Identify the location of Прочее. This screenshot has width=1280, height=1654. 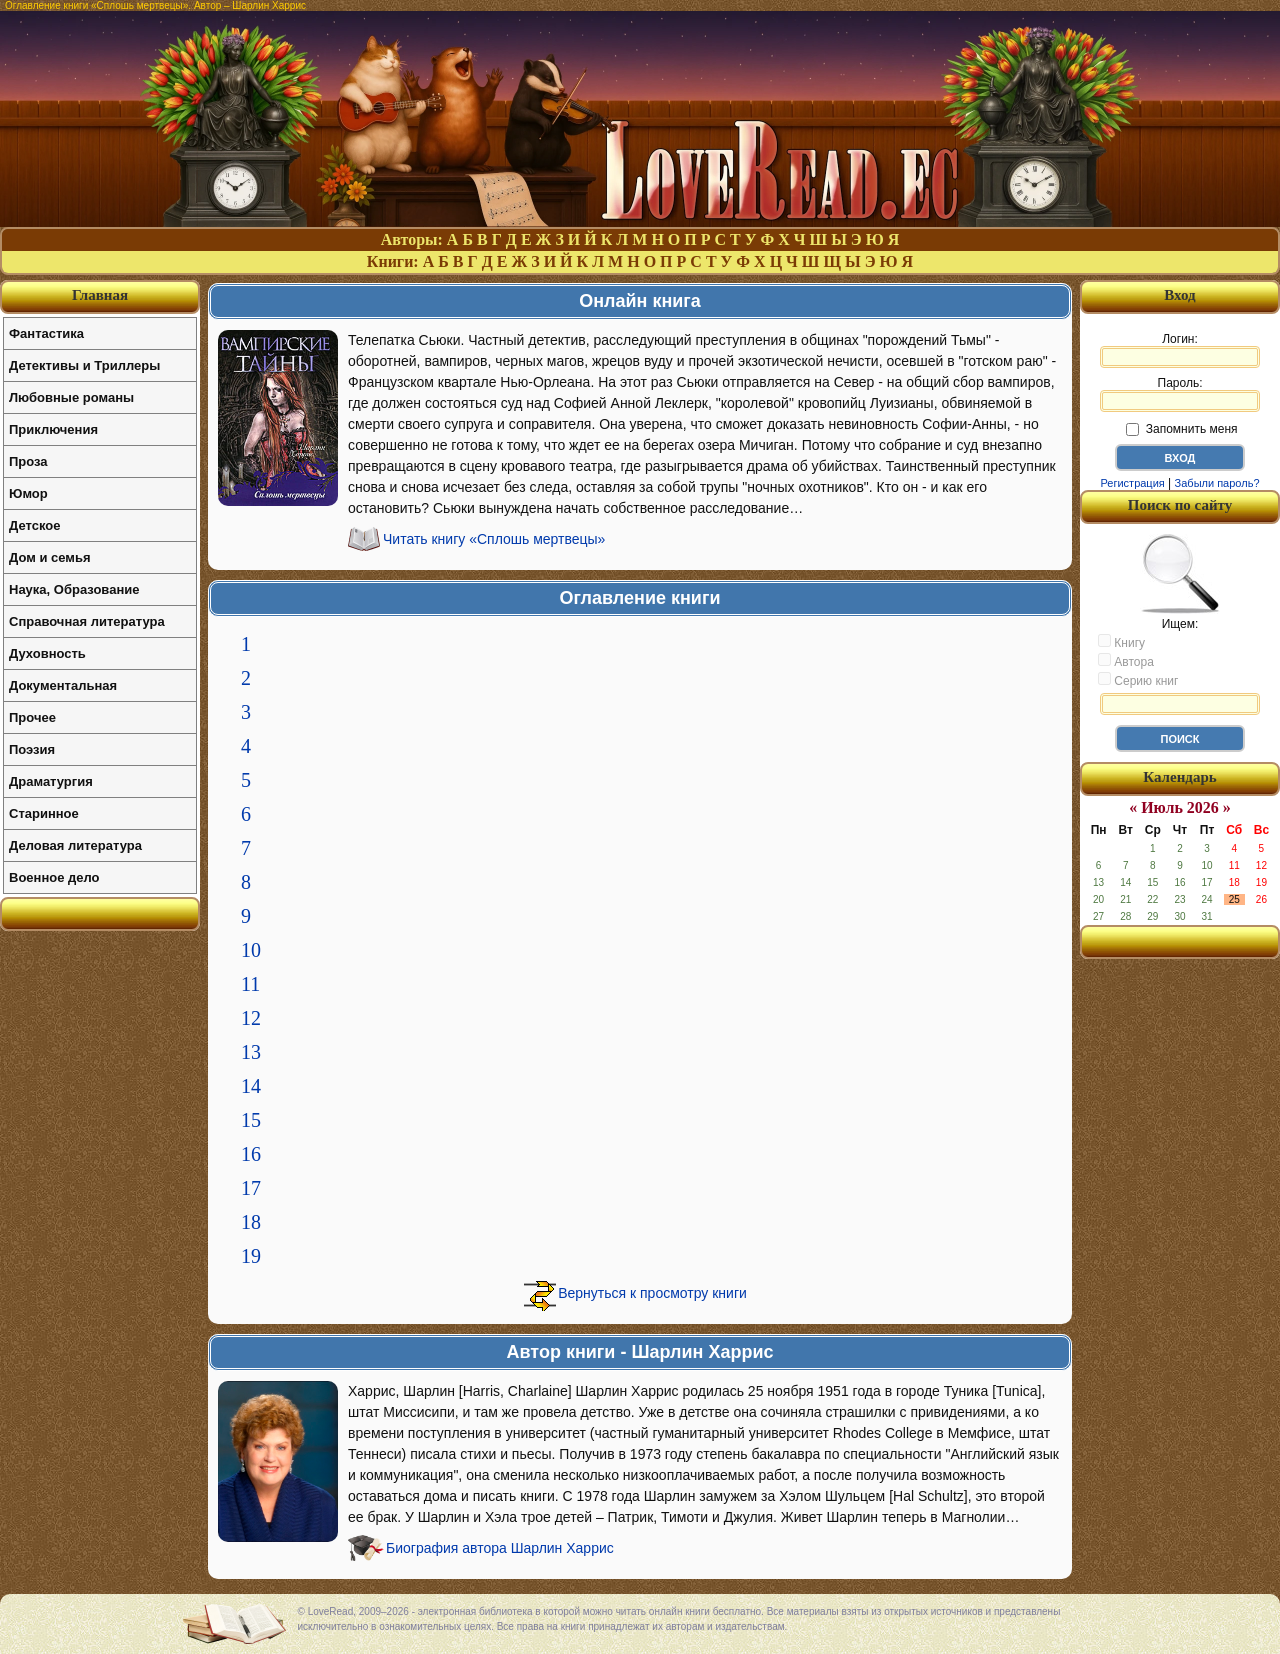
(32, 717).